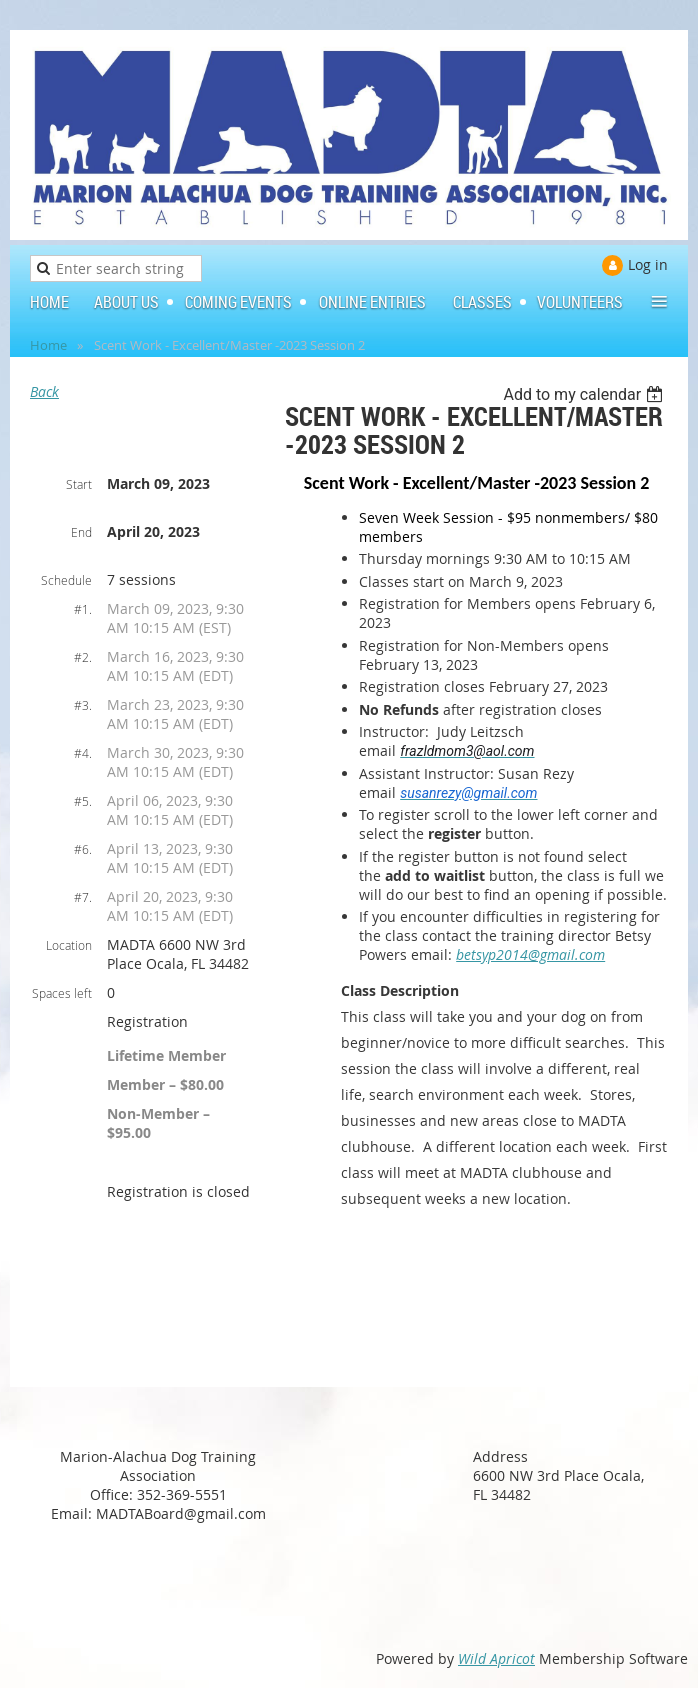  Describe the element at coordinates (83, 897) in the screenshot. I see `#7.` at that location.